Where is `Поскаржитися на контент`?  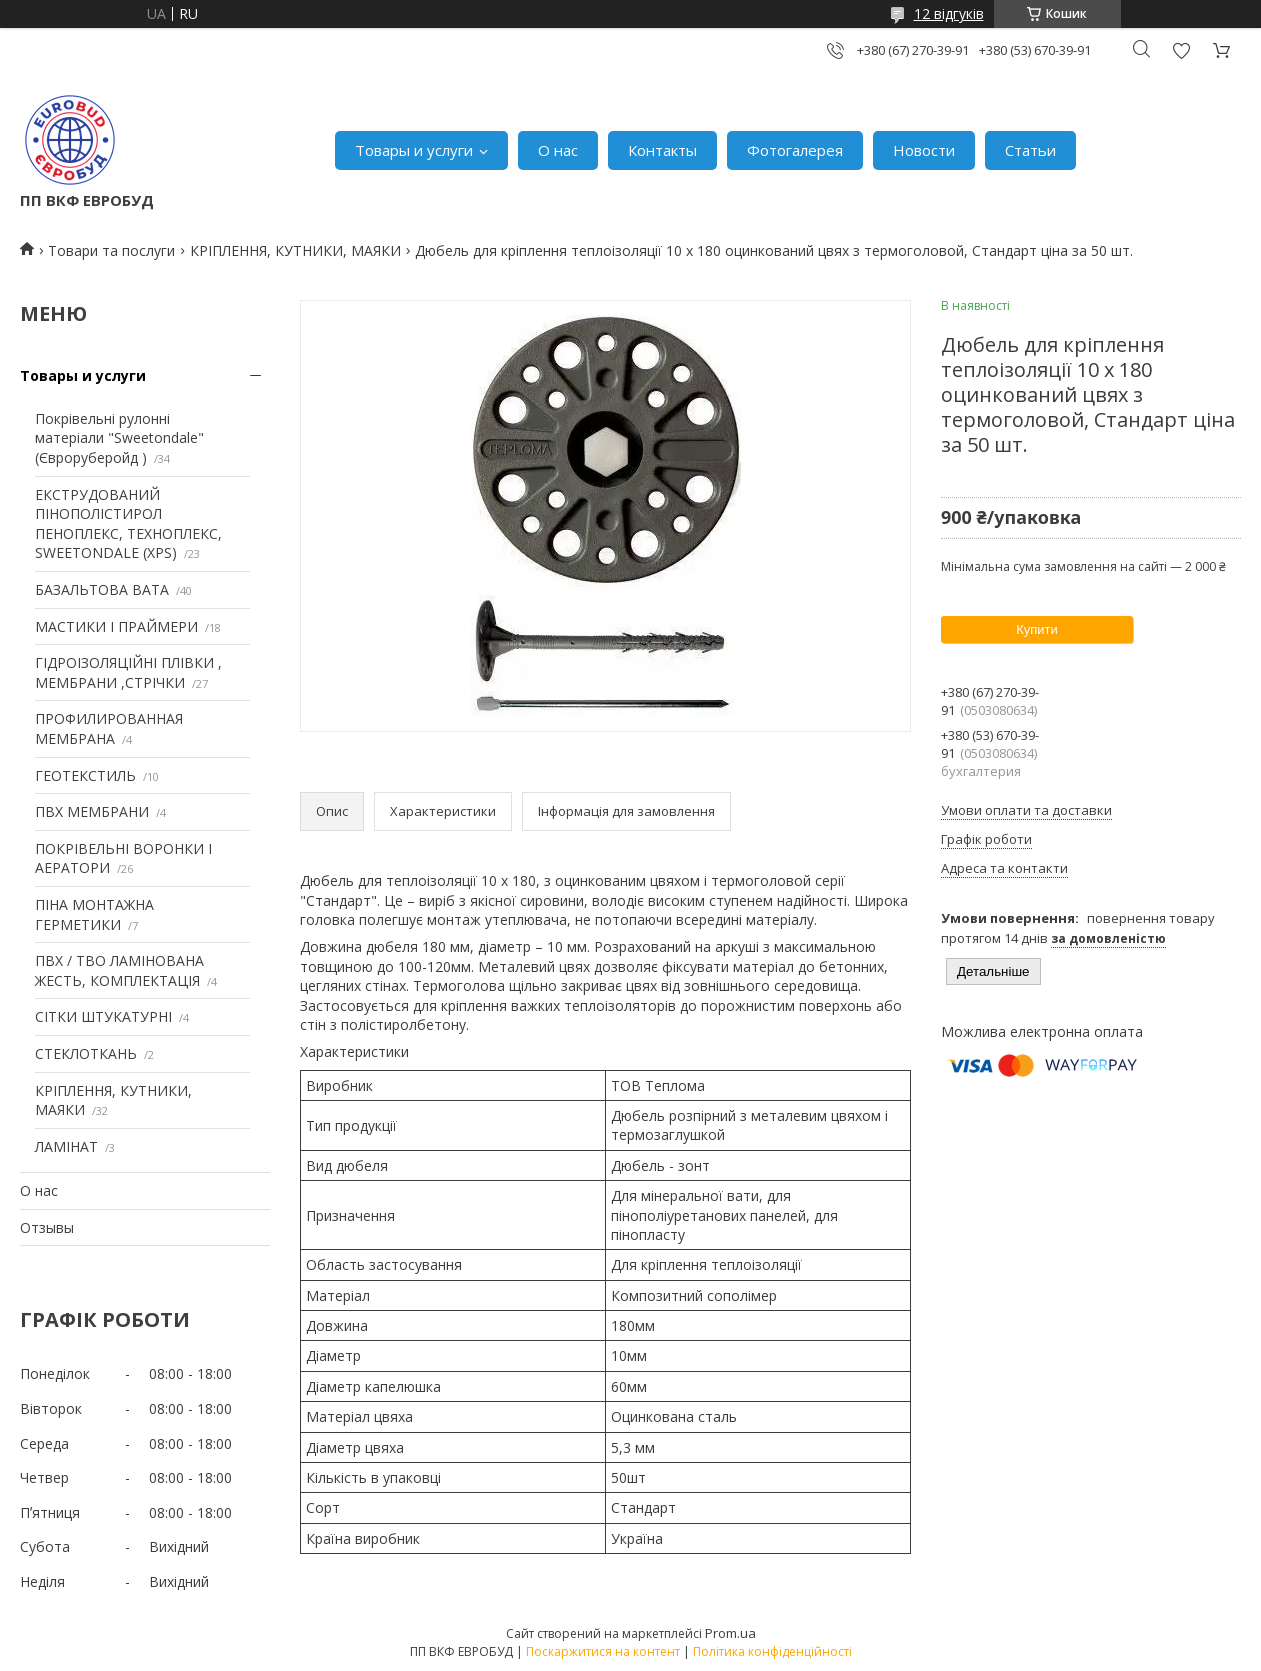
Поскаржитися на контент is located at coordinates (603, 1651).